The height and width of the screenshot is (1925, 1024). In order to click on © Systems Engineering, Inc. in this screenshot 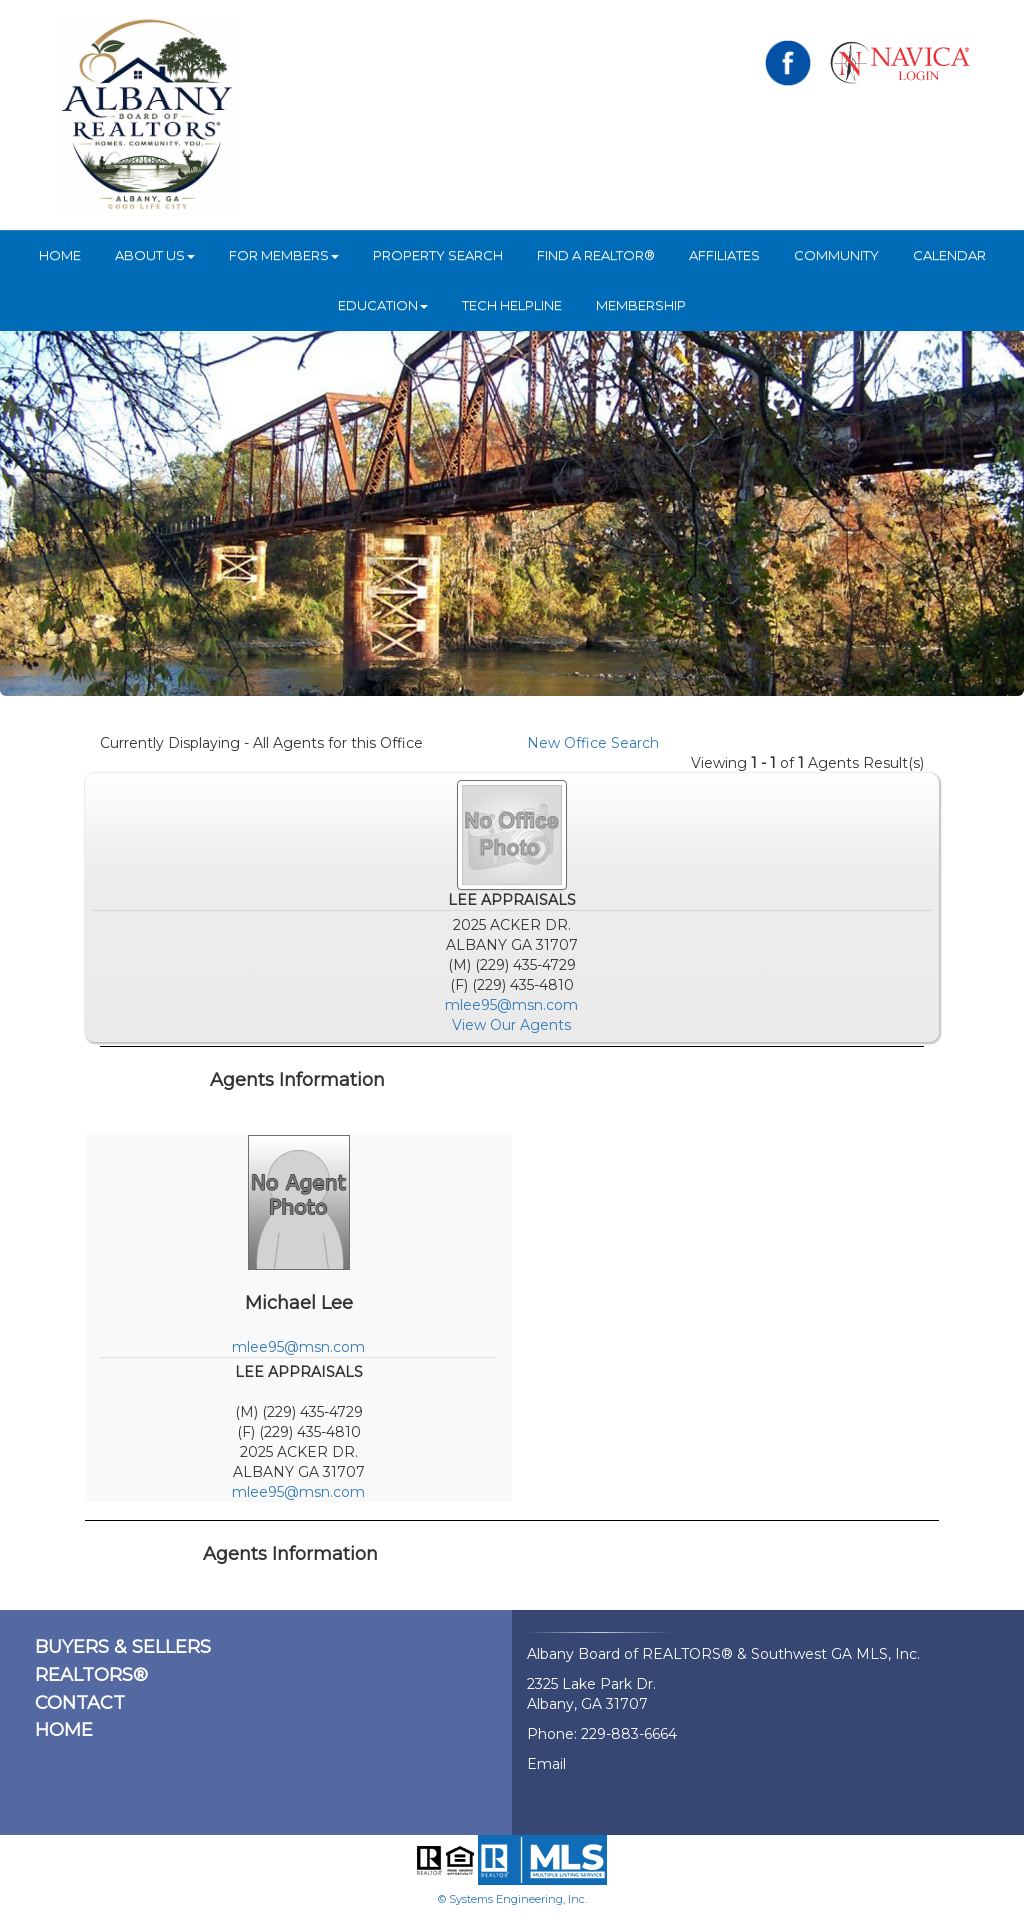, I will do `click(512, 1899)`.